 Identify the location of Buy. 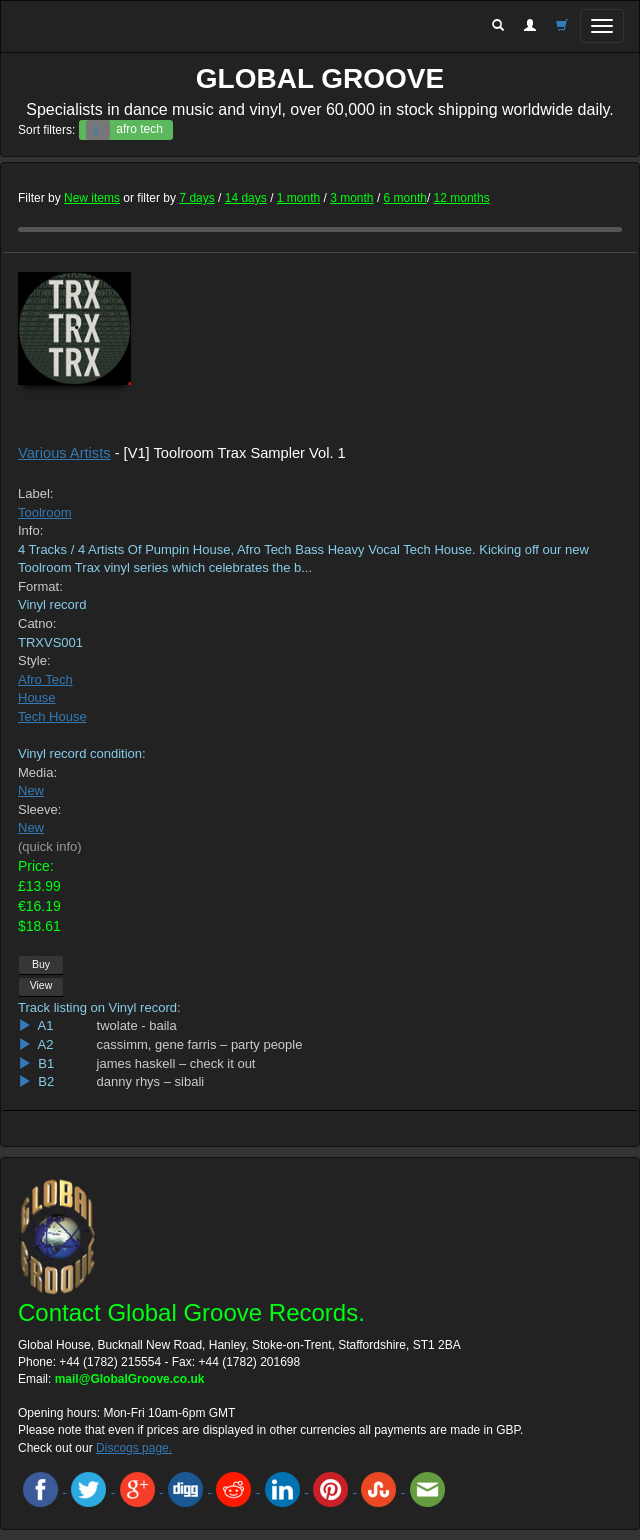
(41, 964).